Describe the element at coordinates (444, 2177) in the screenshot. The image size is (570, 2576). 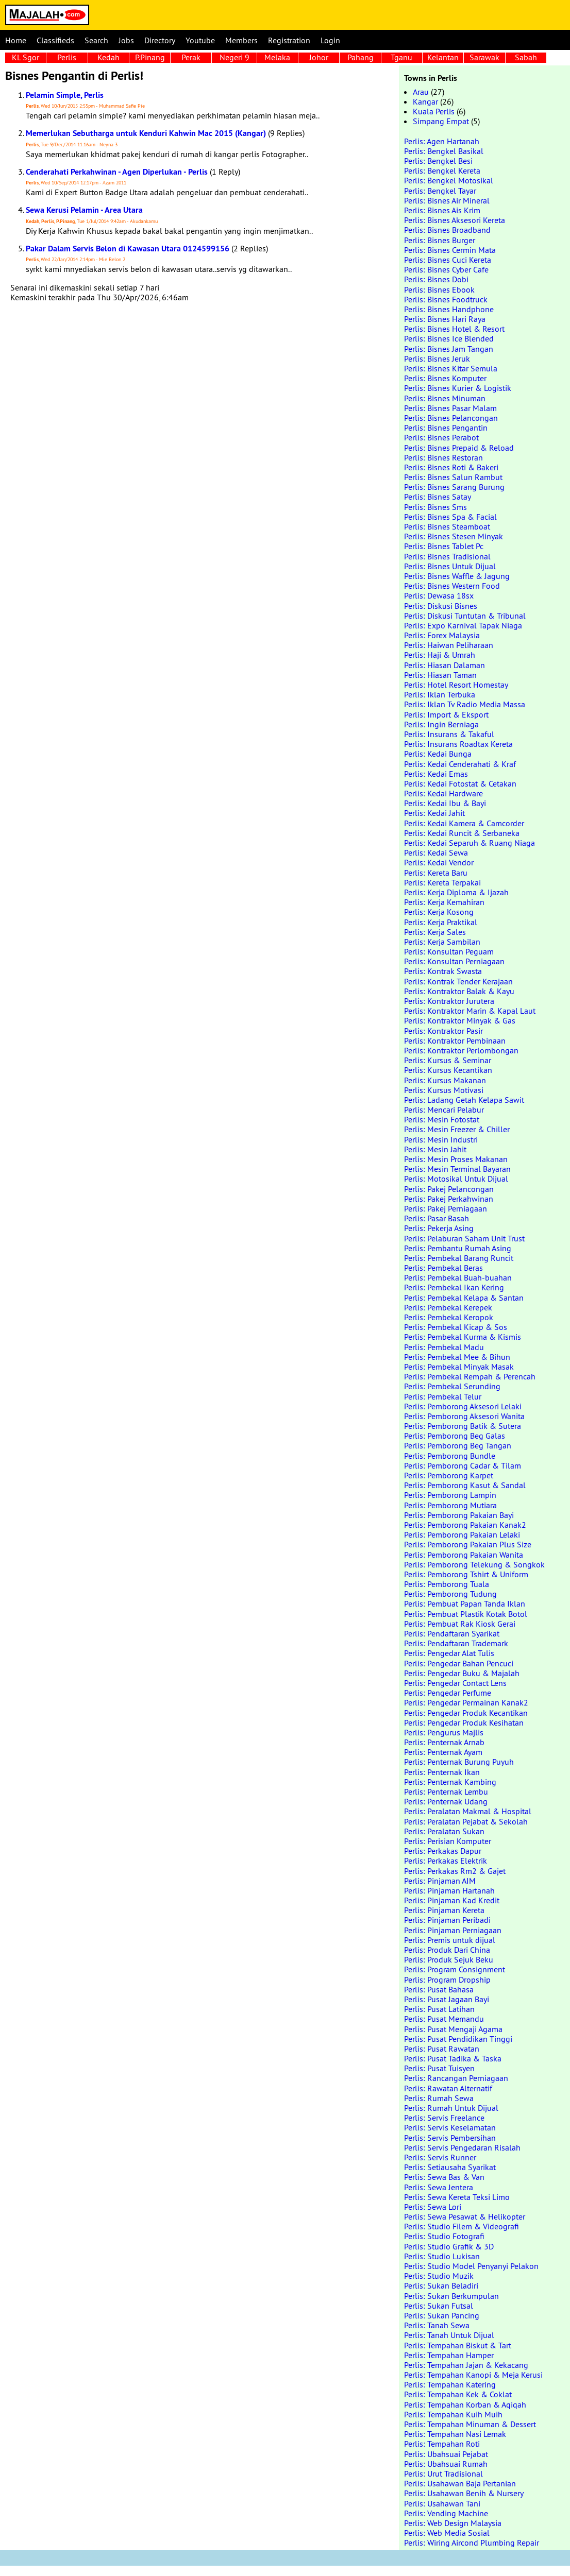
I see `Perlis: Sewa Bas & Van` at that location.